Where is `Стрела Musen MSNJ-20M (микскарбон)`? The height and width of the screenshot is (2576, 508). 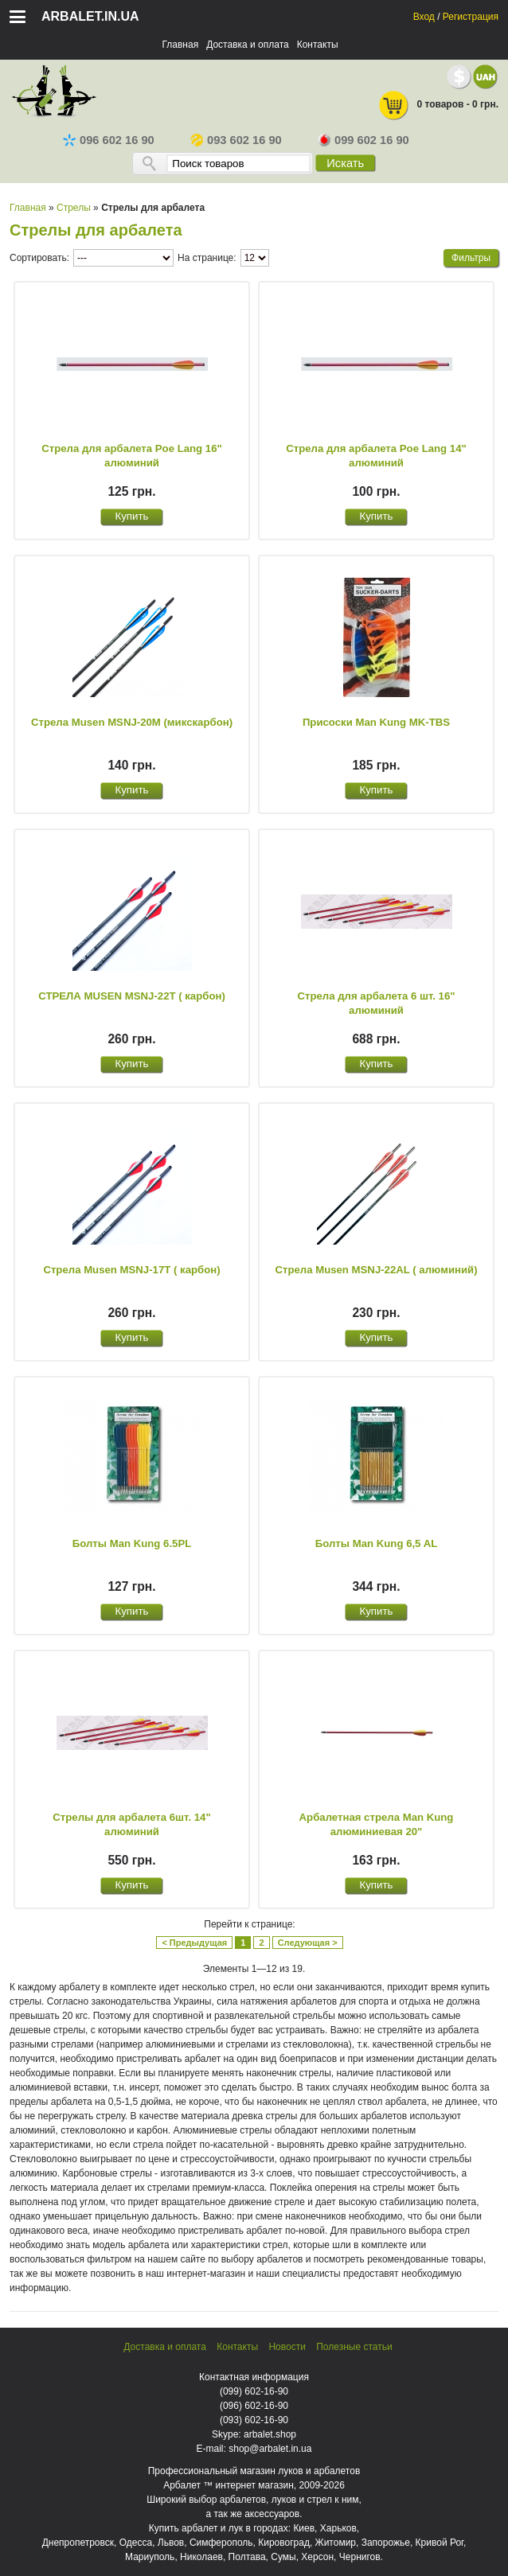
Стрела Musen MSNJ-20M (микскарбон) is located at coordinates (132, 722).